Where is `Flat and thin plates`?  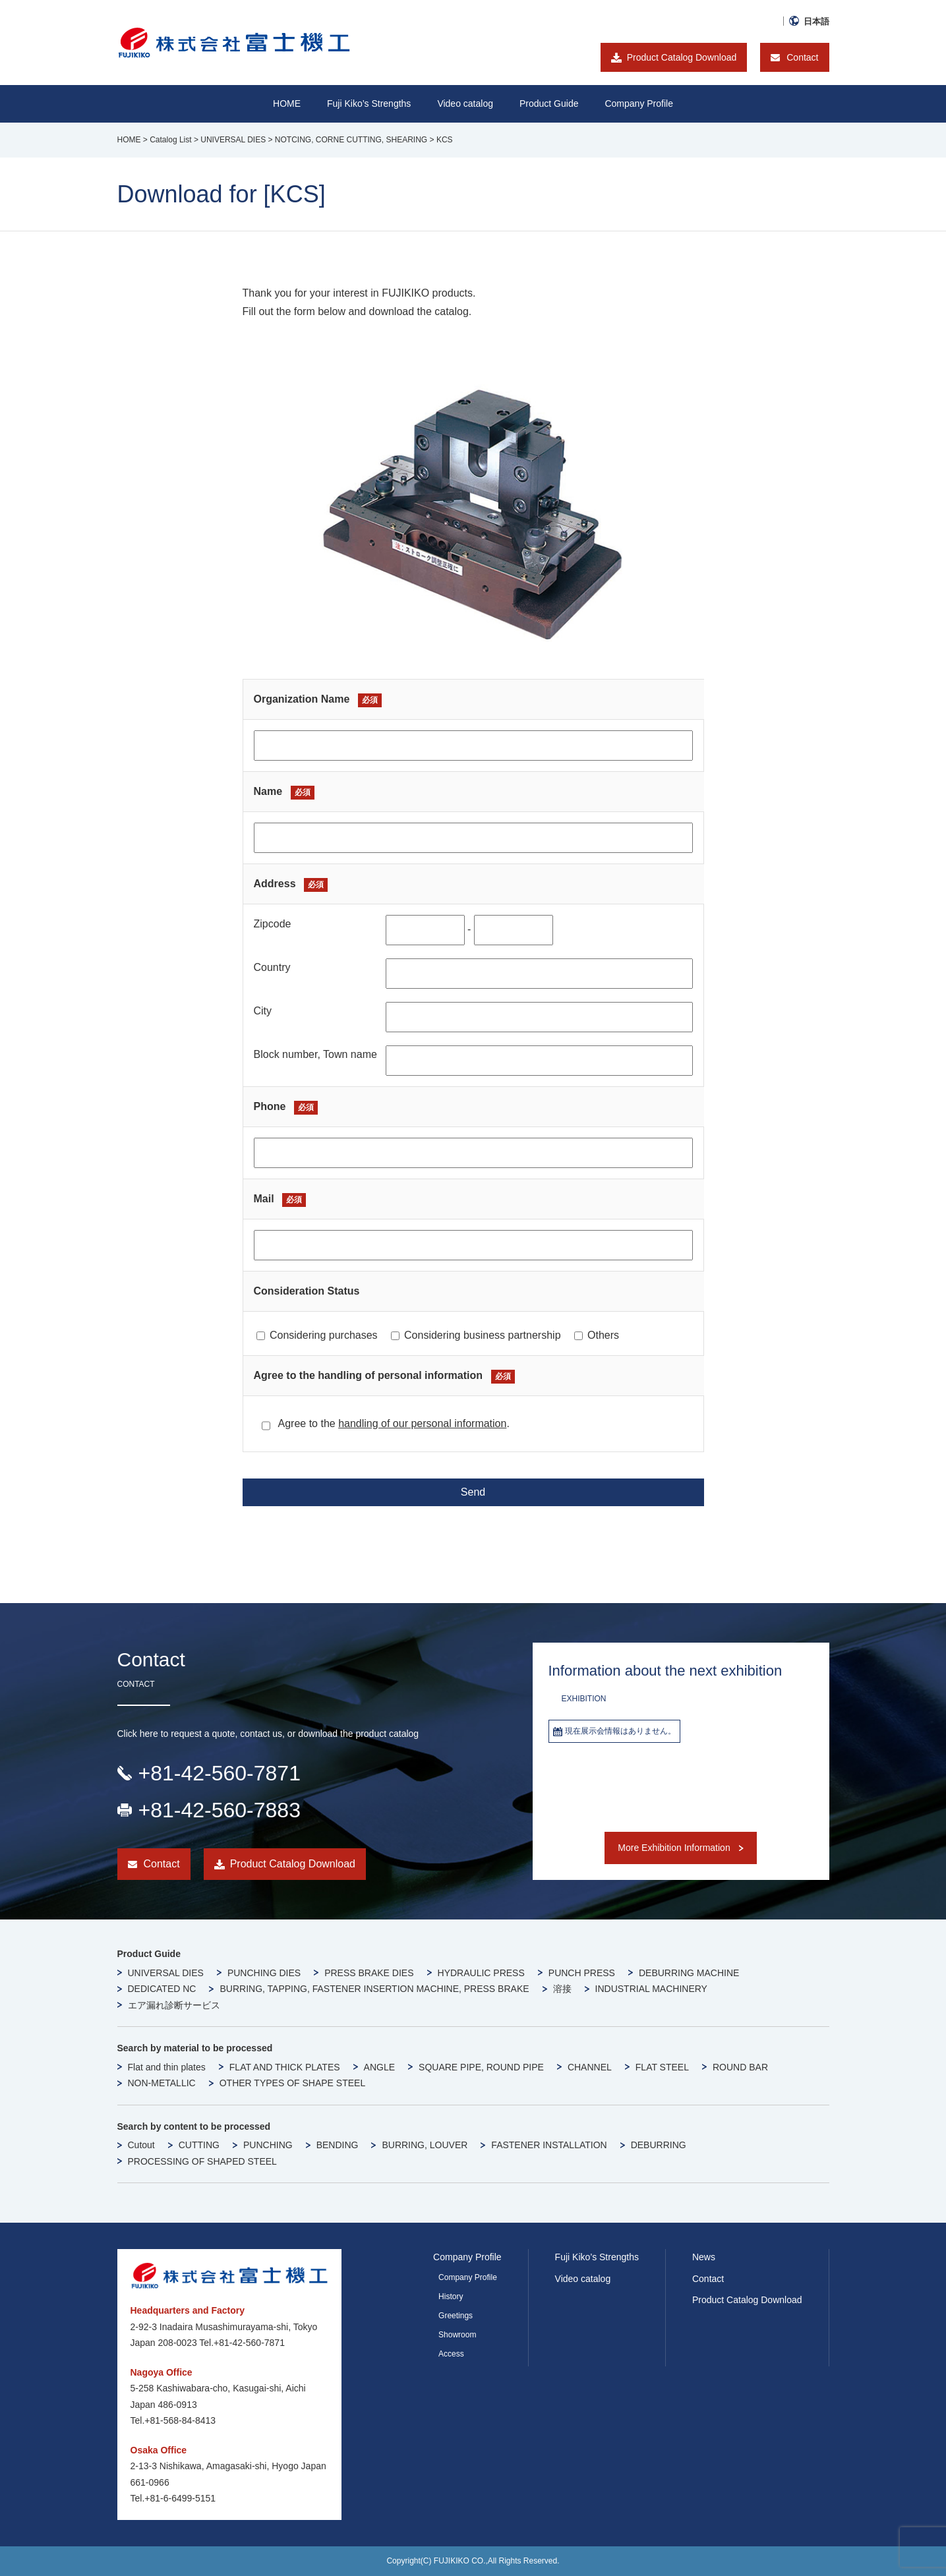
Flat and thin plates is located at coordinates (167, 2067).